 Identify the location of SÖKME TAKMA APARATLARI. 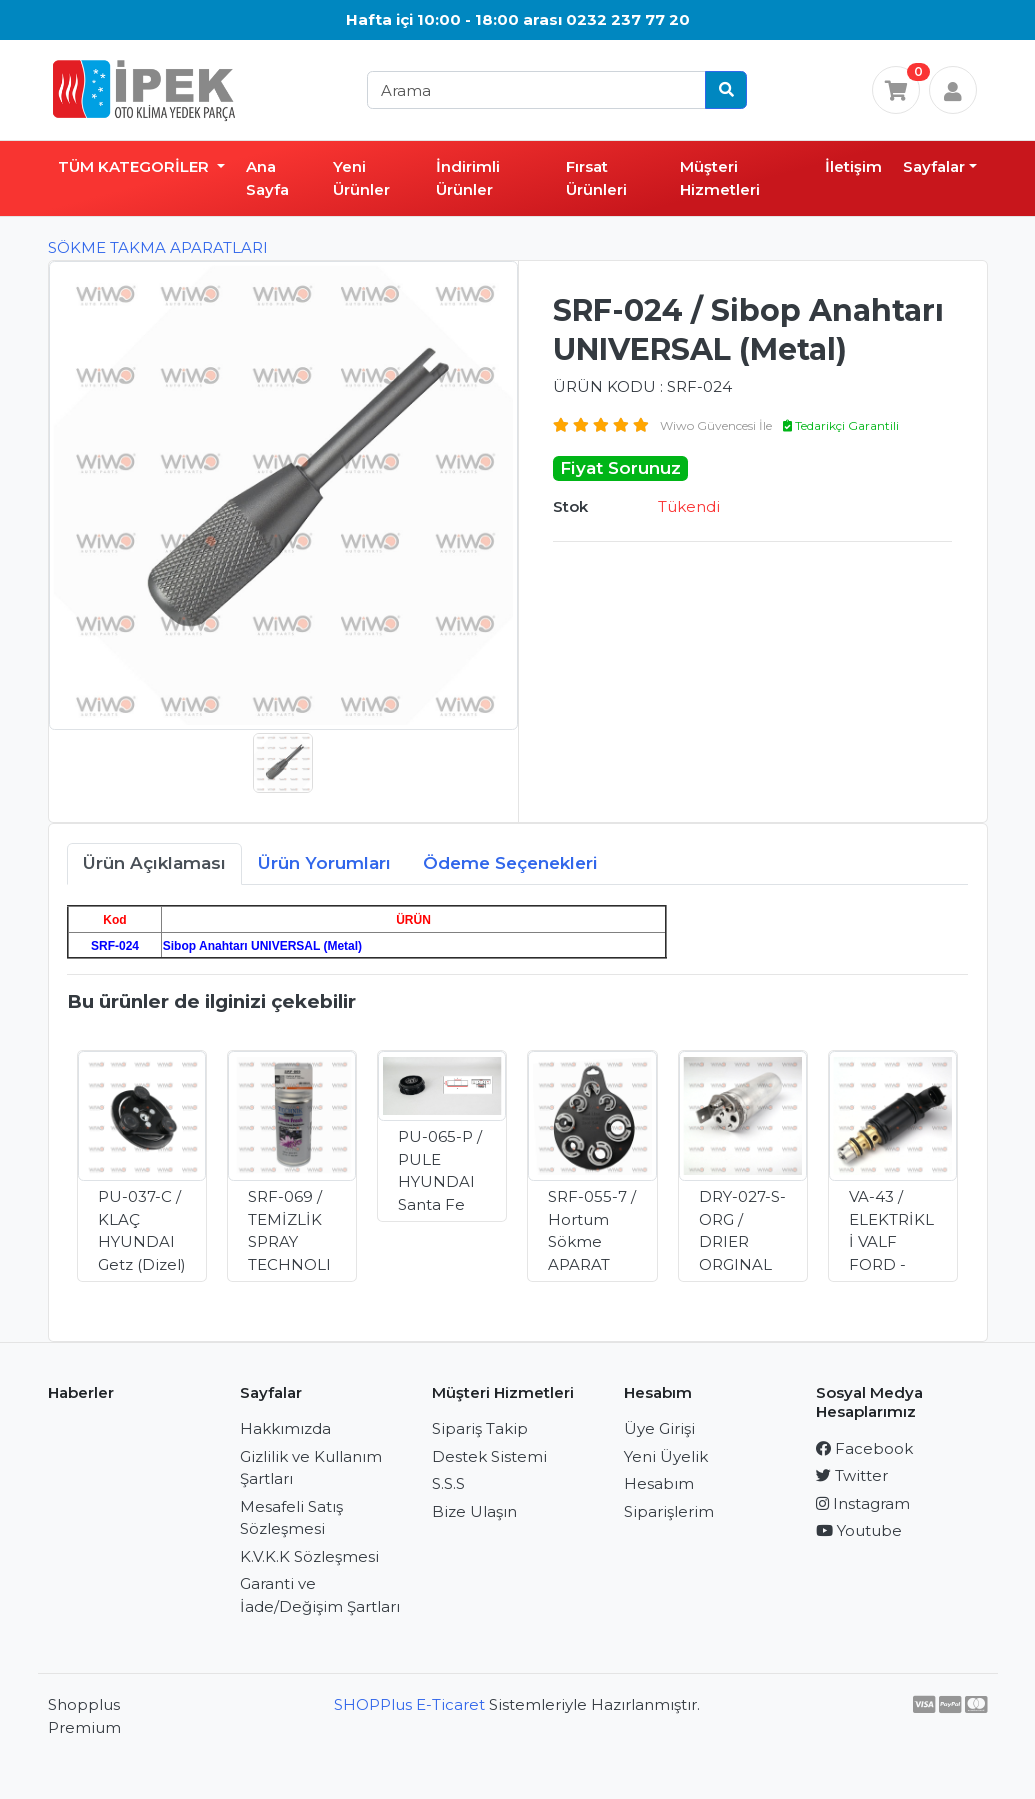
(158, 247).